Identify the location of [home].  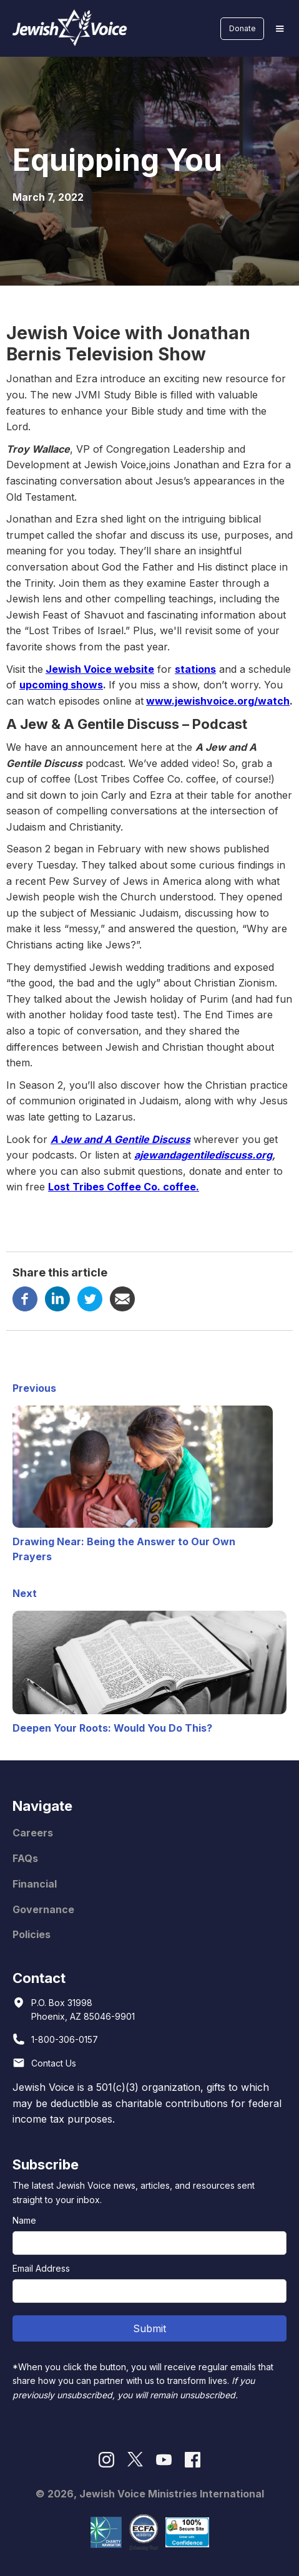
(66, 28).